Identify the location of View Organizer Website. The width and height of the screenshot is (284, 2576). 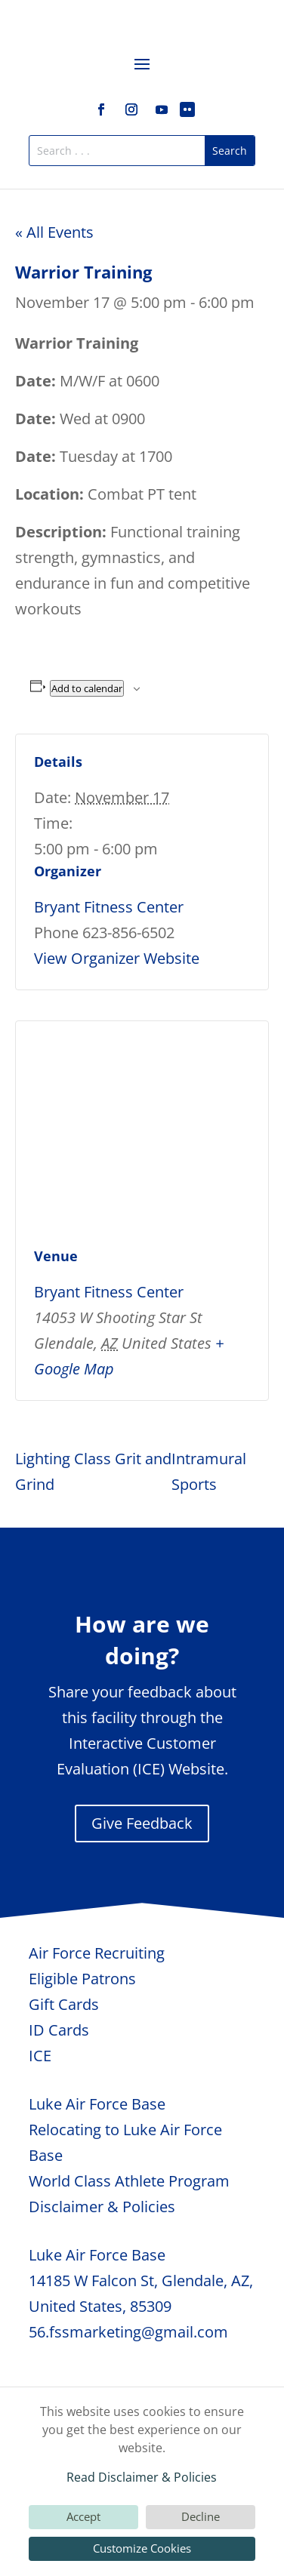
(116, 958).